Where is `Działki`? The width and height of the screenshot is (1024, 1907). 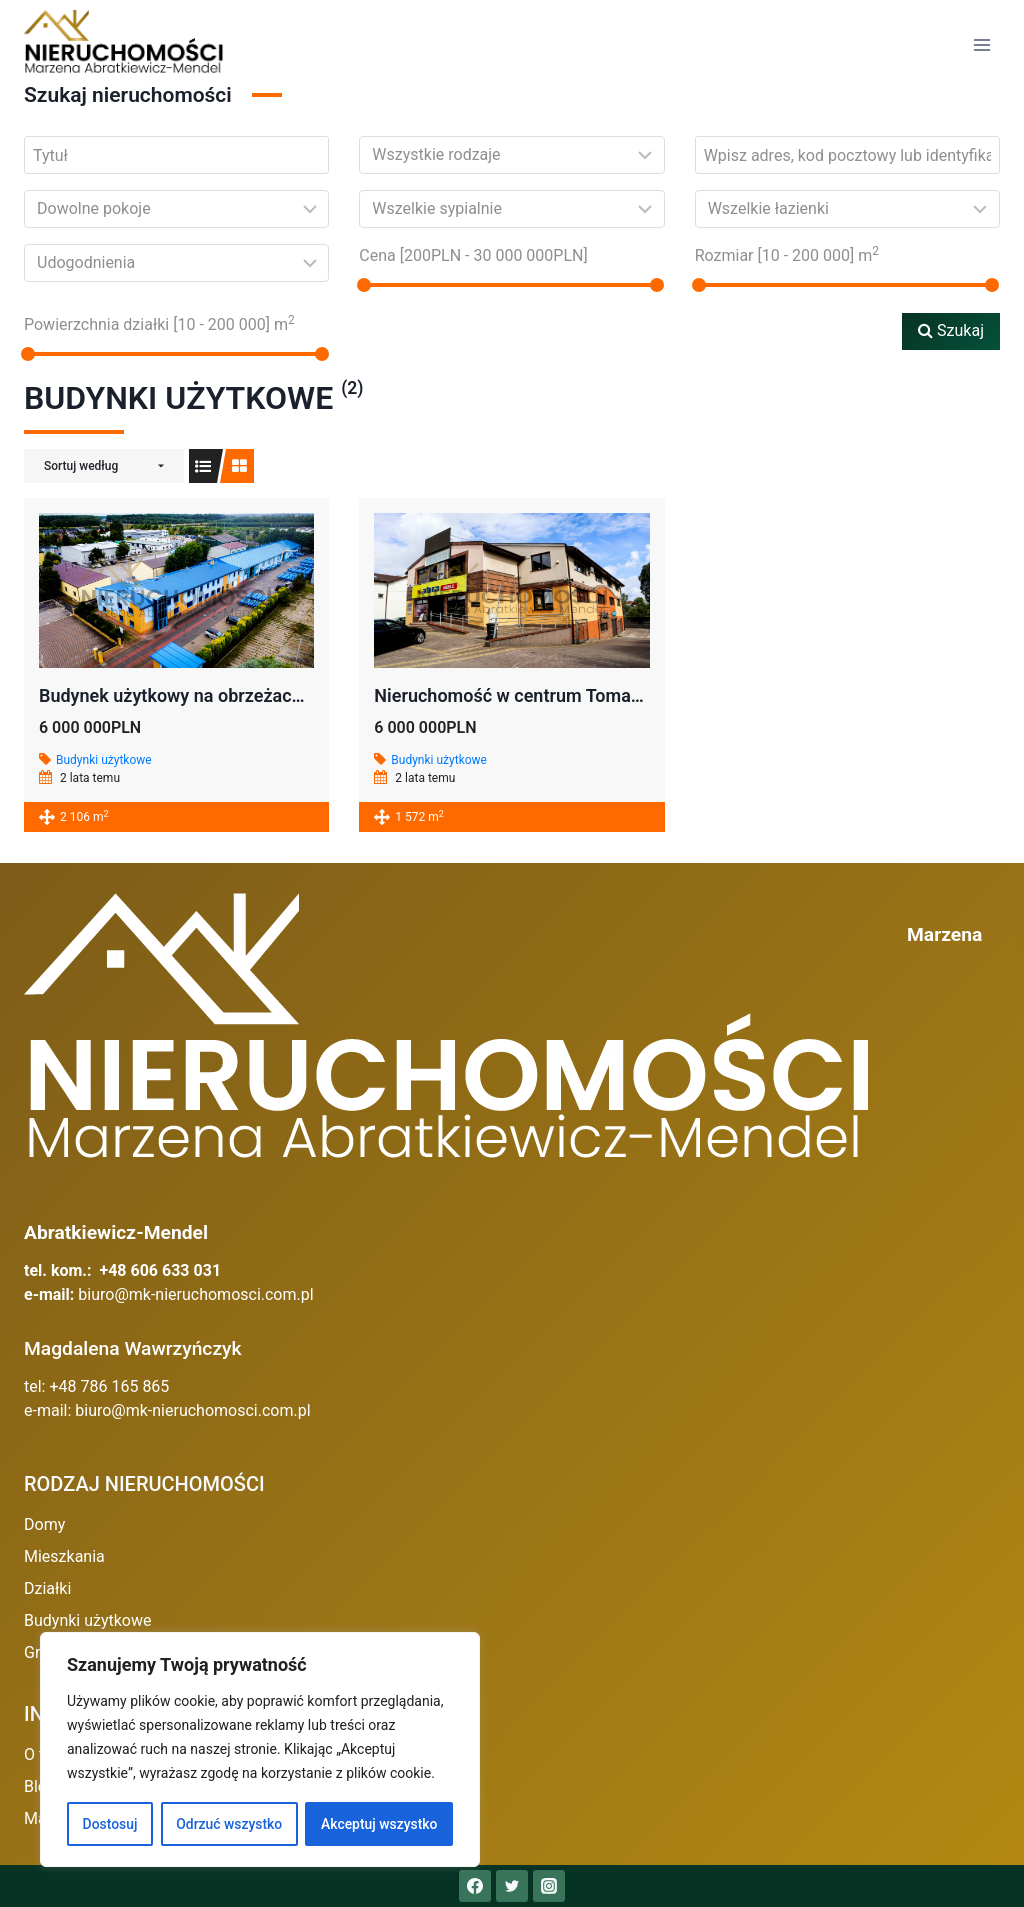 Działki is located at coordinates (47, 1588).